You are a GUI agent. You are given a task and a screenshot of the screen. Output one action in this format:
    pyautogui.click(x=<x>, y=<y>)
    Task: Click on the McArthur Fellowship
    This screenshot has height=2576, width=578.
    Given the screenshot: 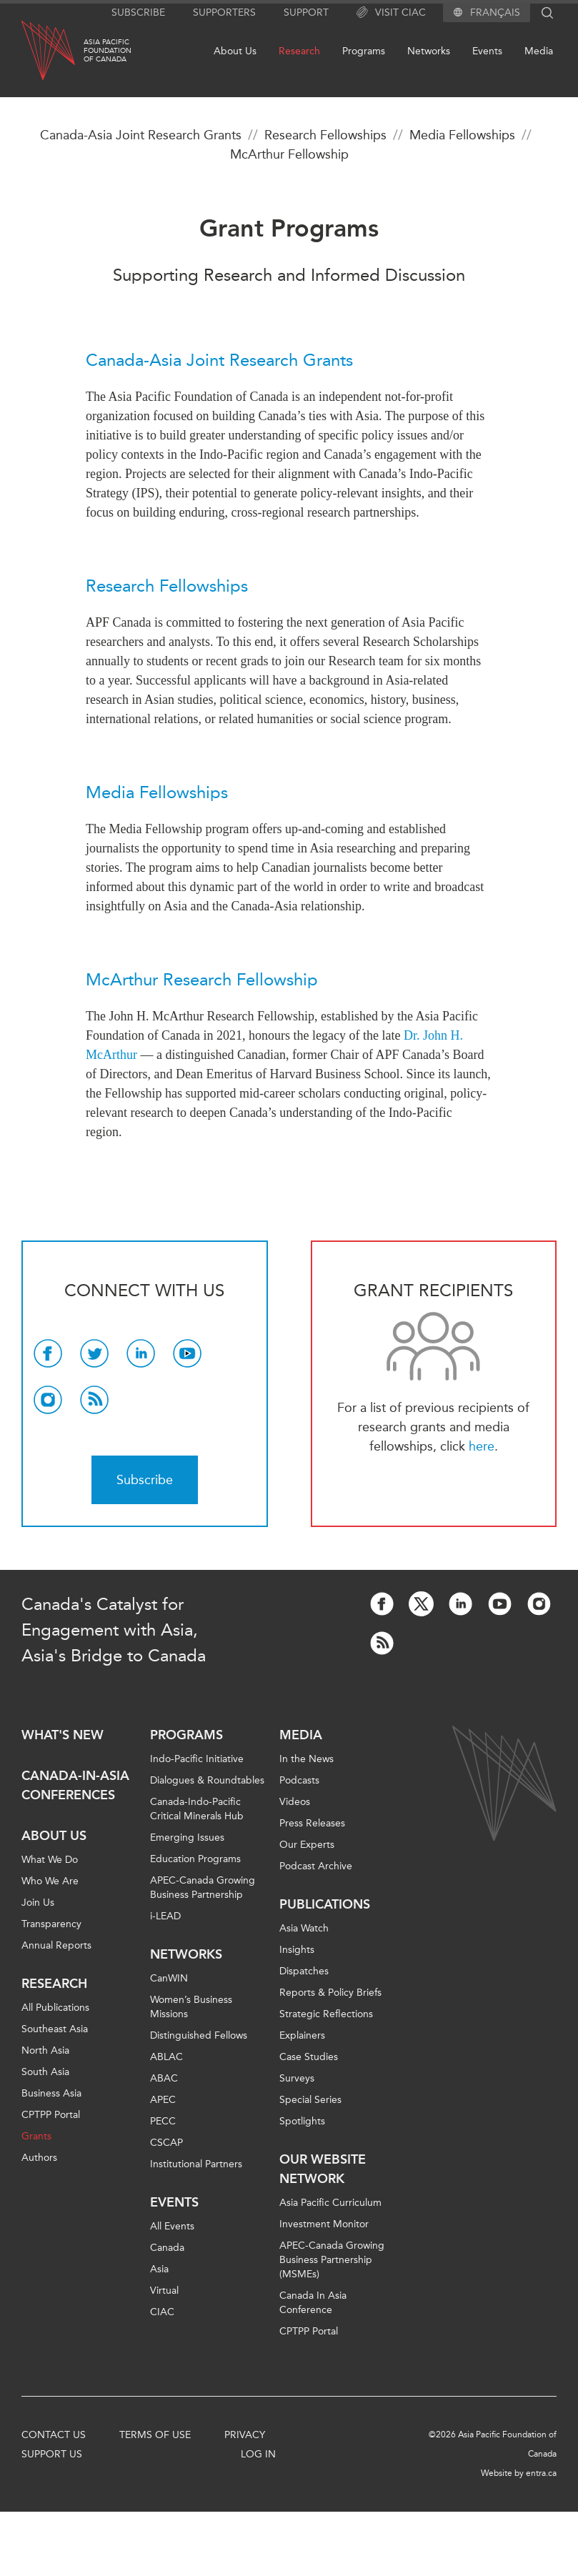 What is the action you would take?
    pyautogui.click(x=289, y=154)
    